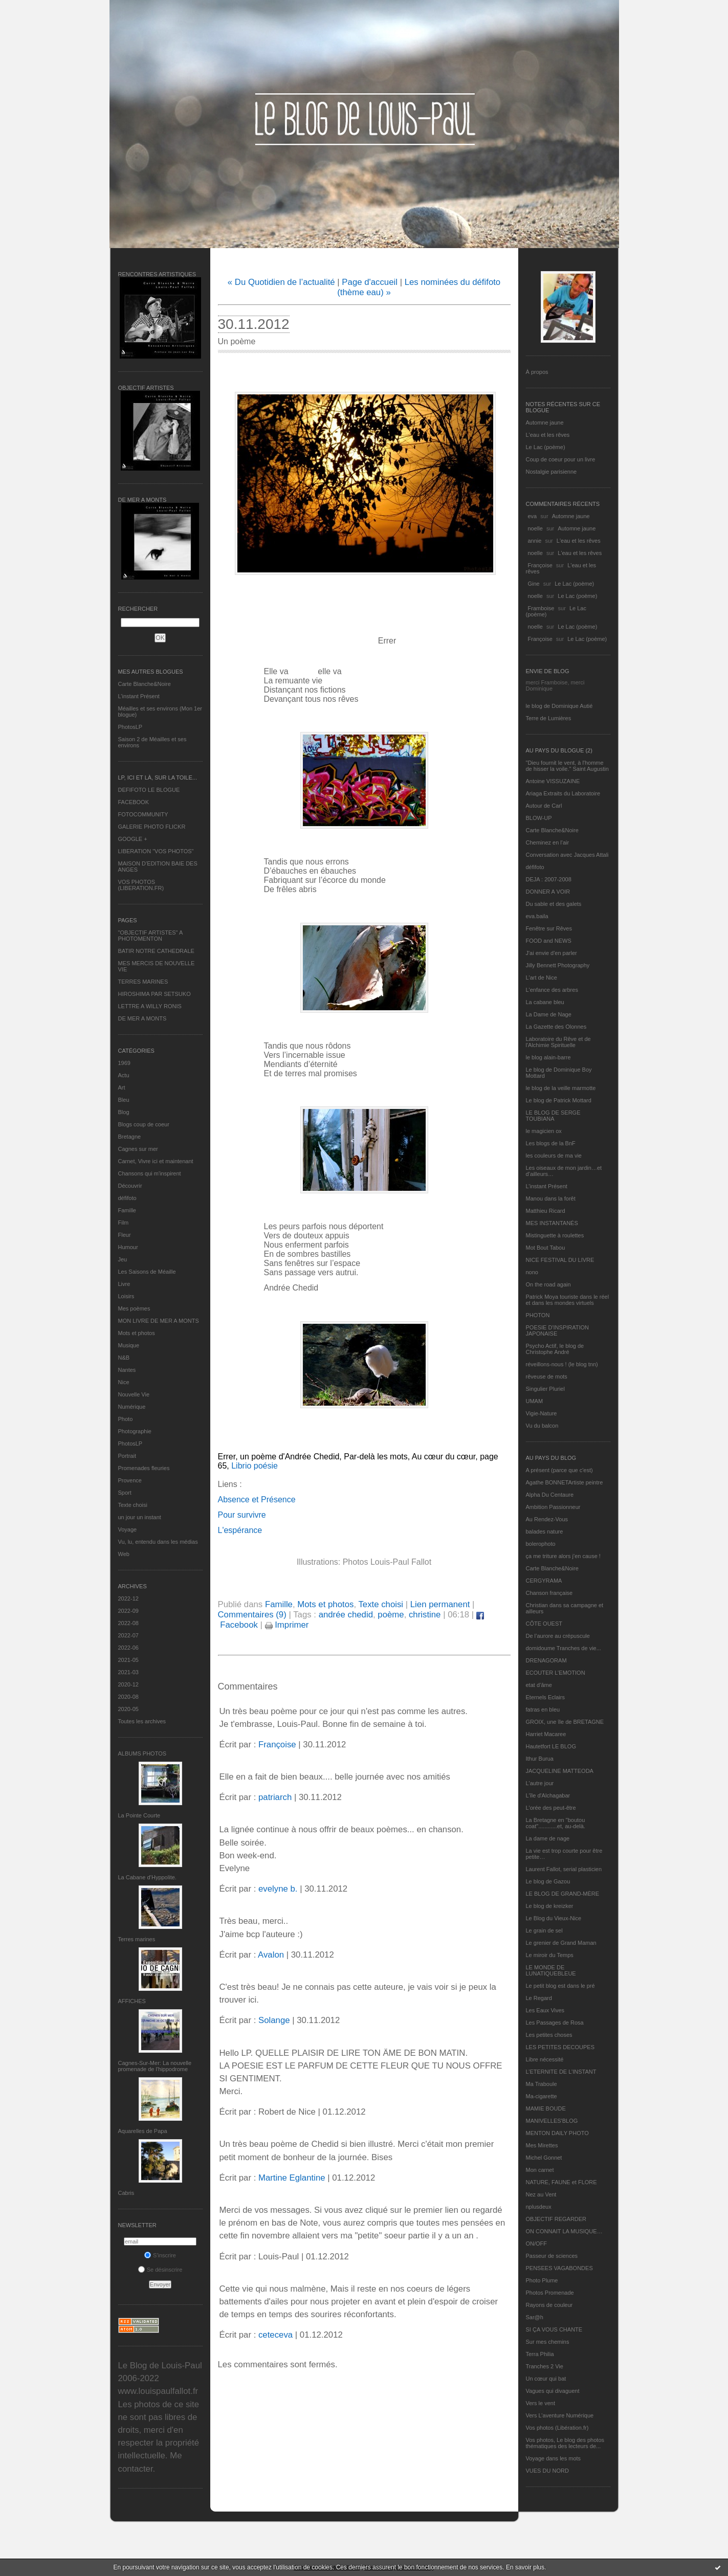 The height and width of the screenshot is (2576, 728). I want to click on La Pointe Courte, so click(139, 1815).